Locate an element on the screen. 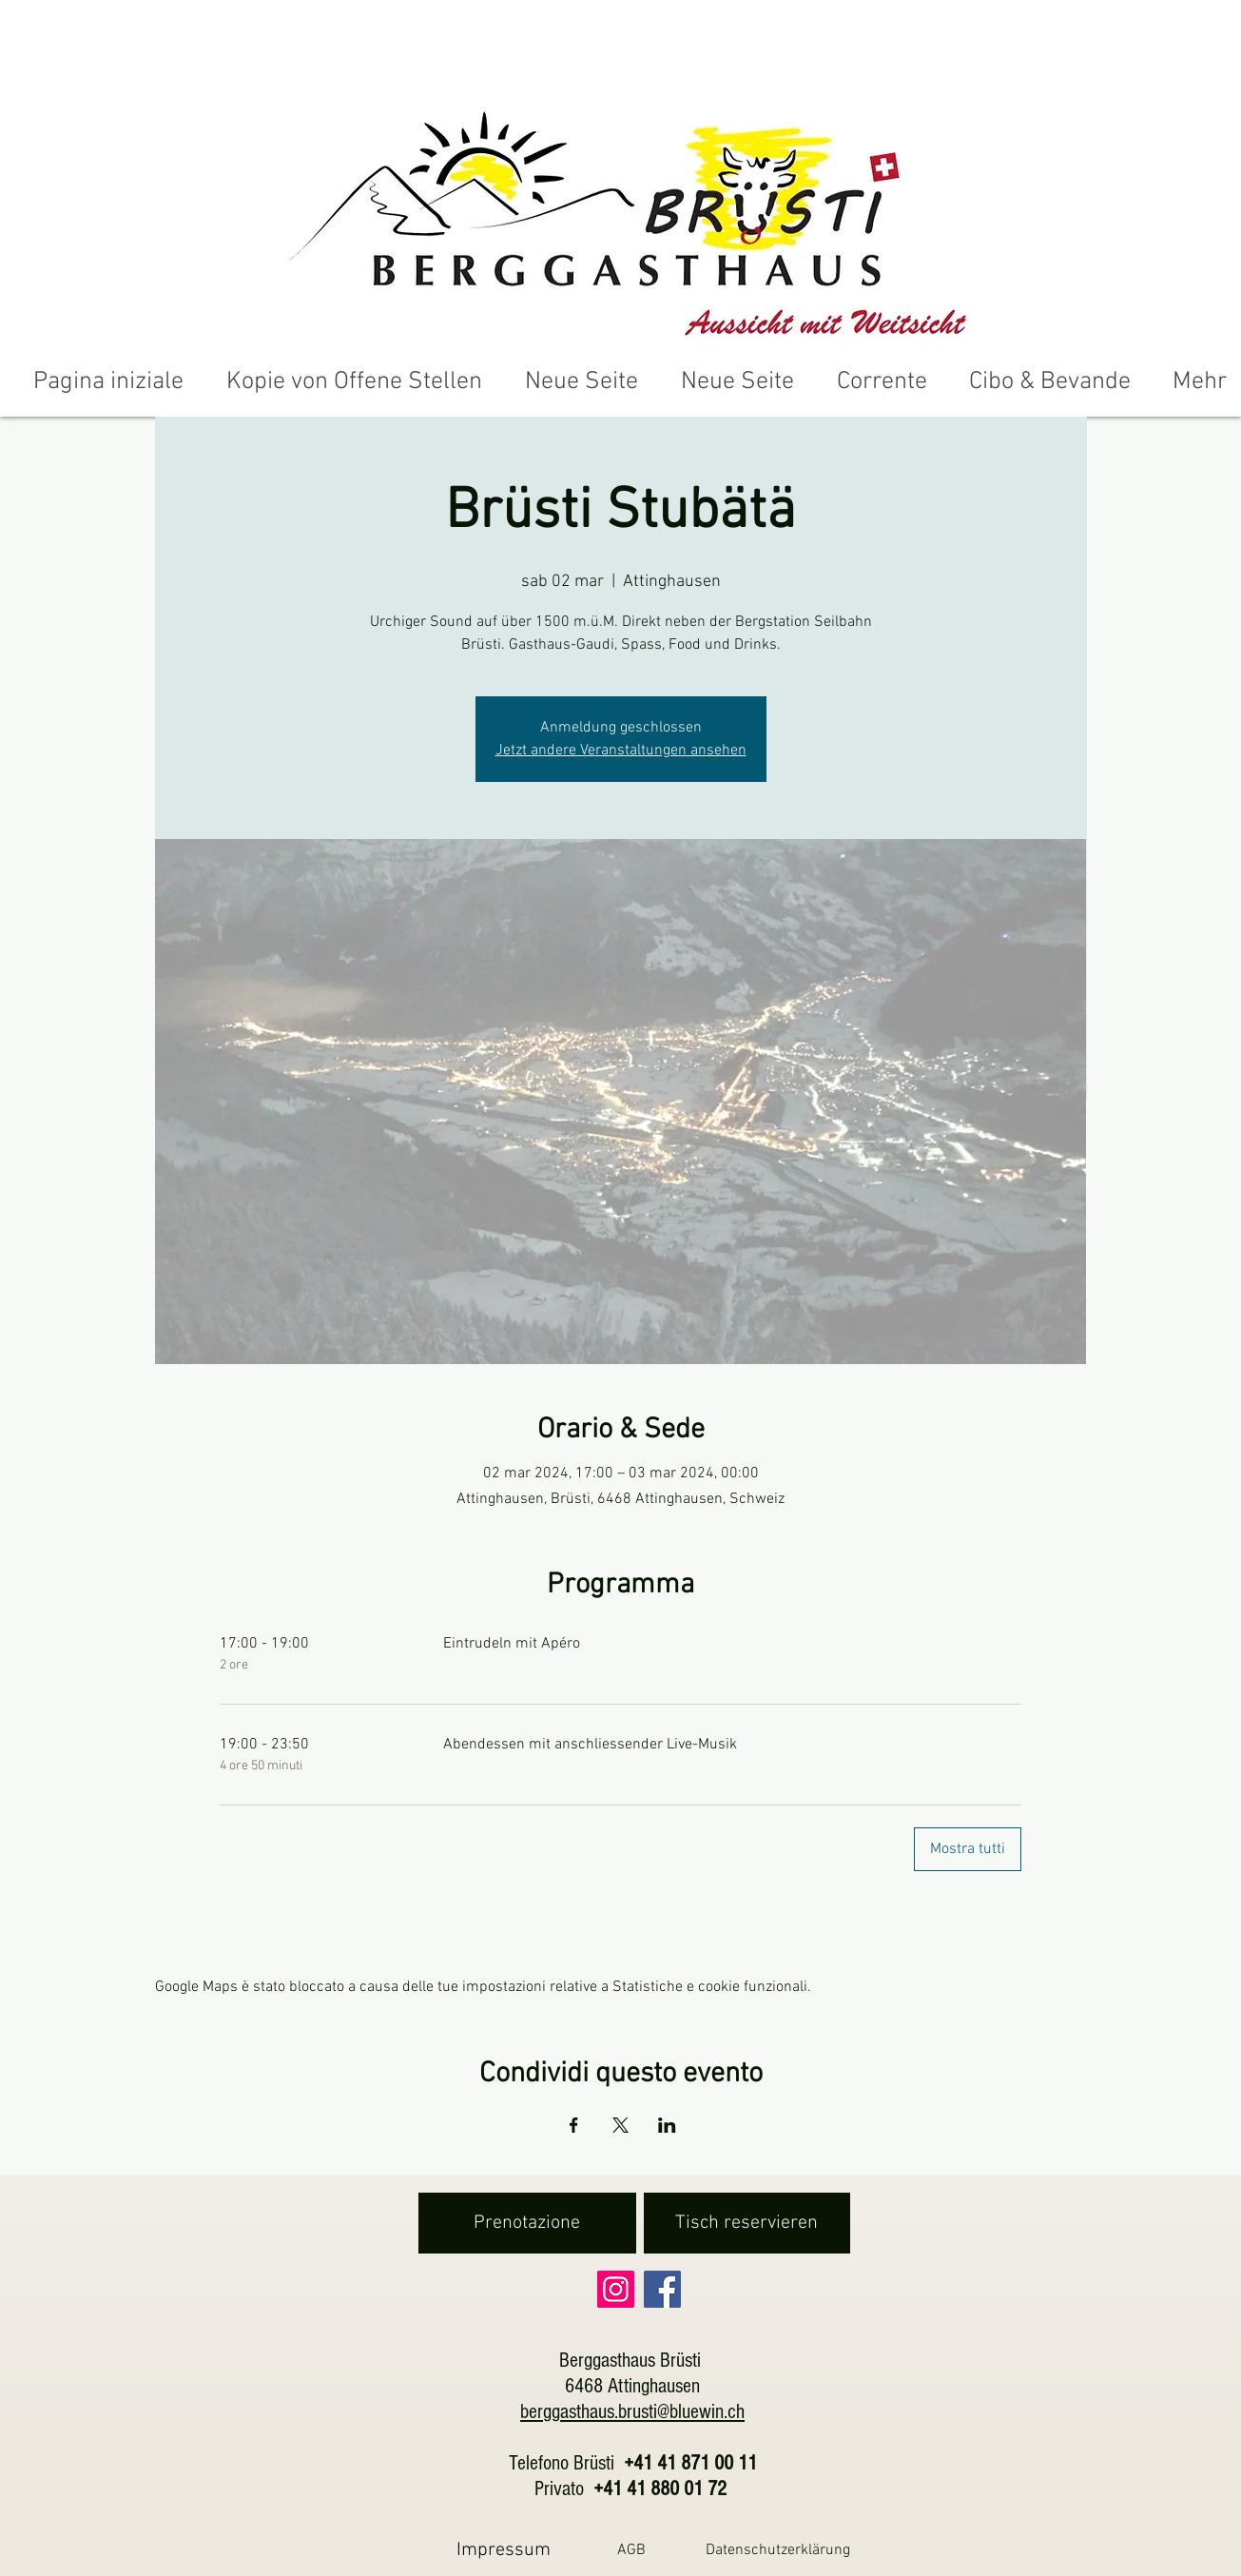 This screenshot has width=1241, height=2576. [Impressum] is located at coordinates (503, 2549).